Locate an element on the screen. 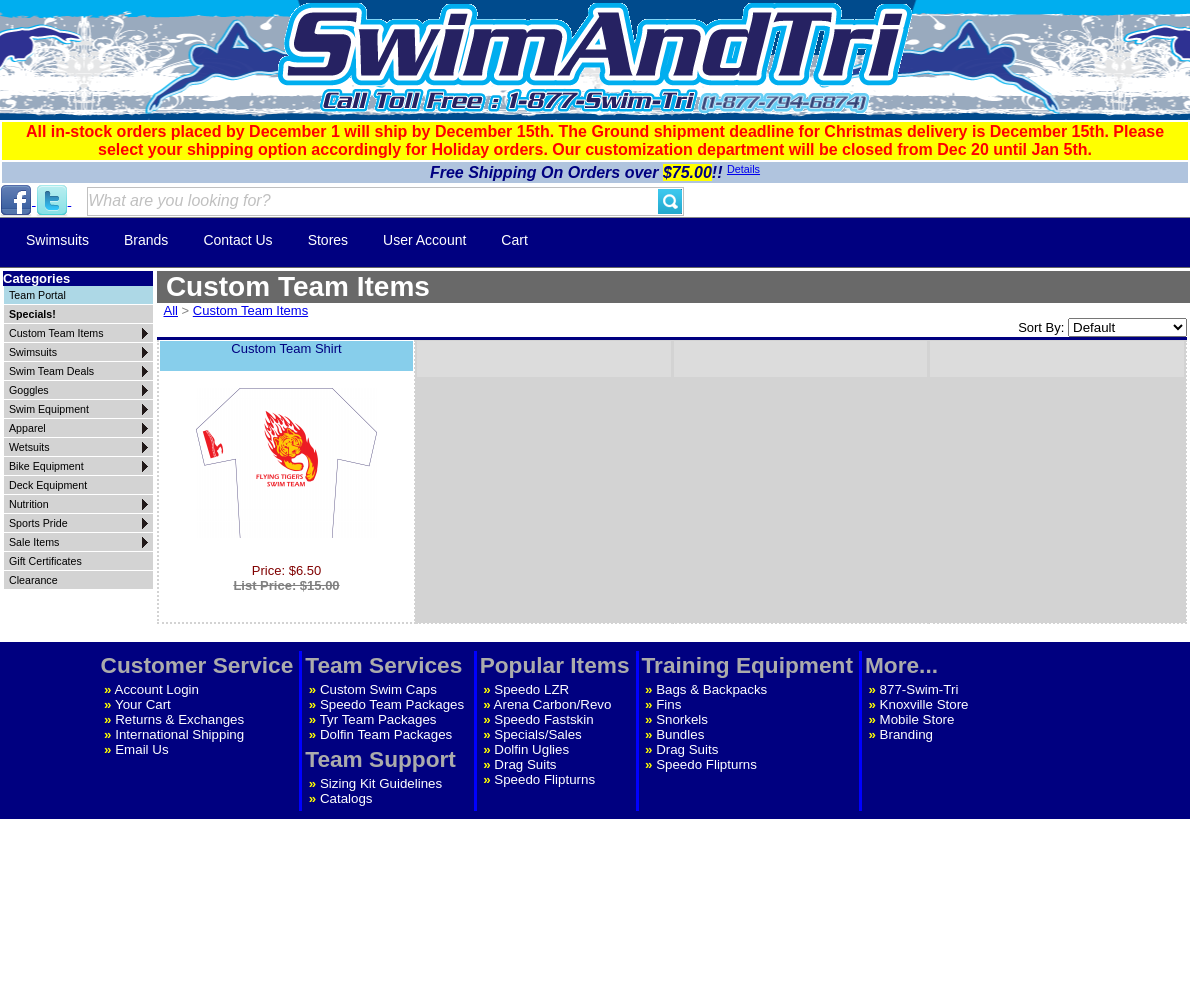  Specials/Sales is located at coordinates (537, 734).